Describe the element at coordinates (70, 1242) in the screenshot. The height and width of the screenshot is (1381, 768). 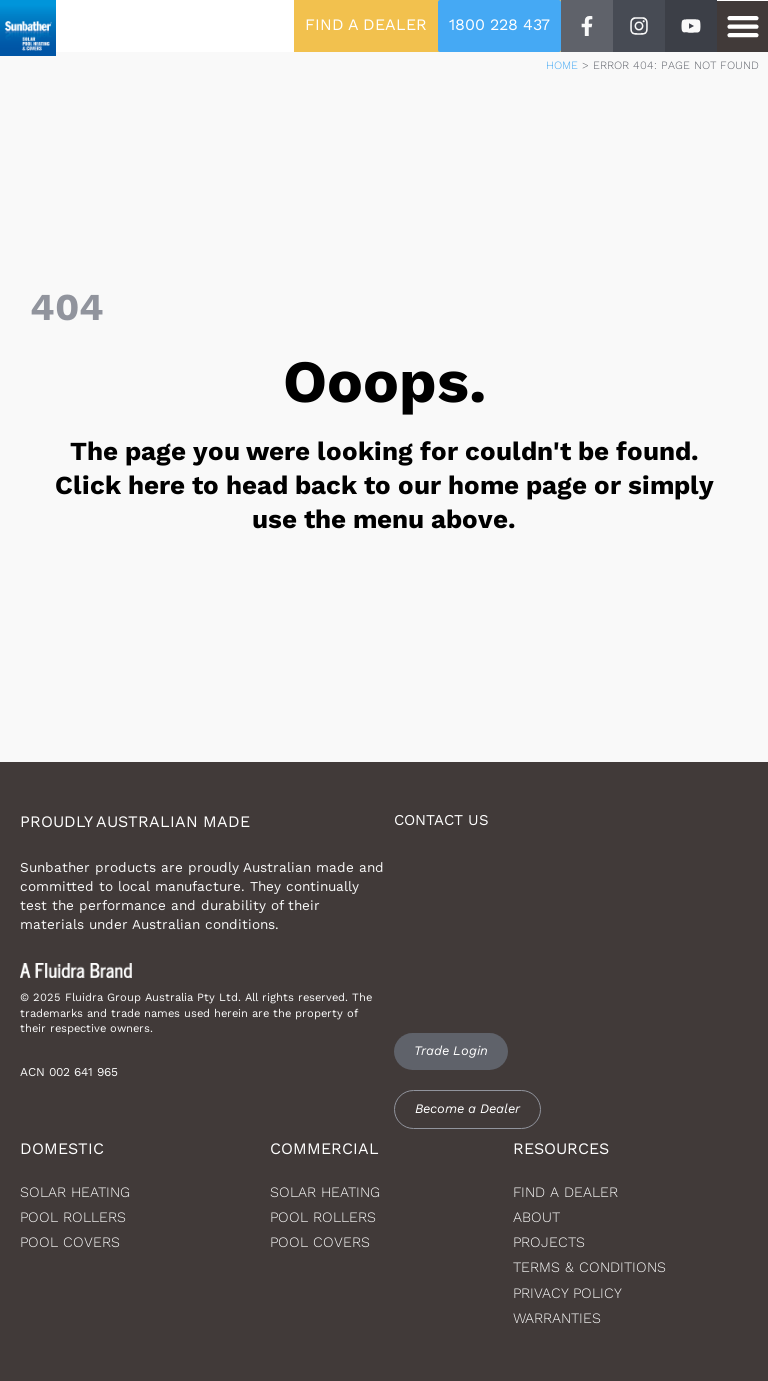
I see `Pool Covers` at that location.